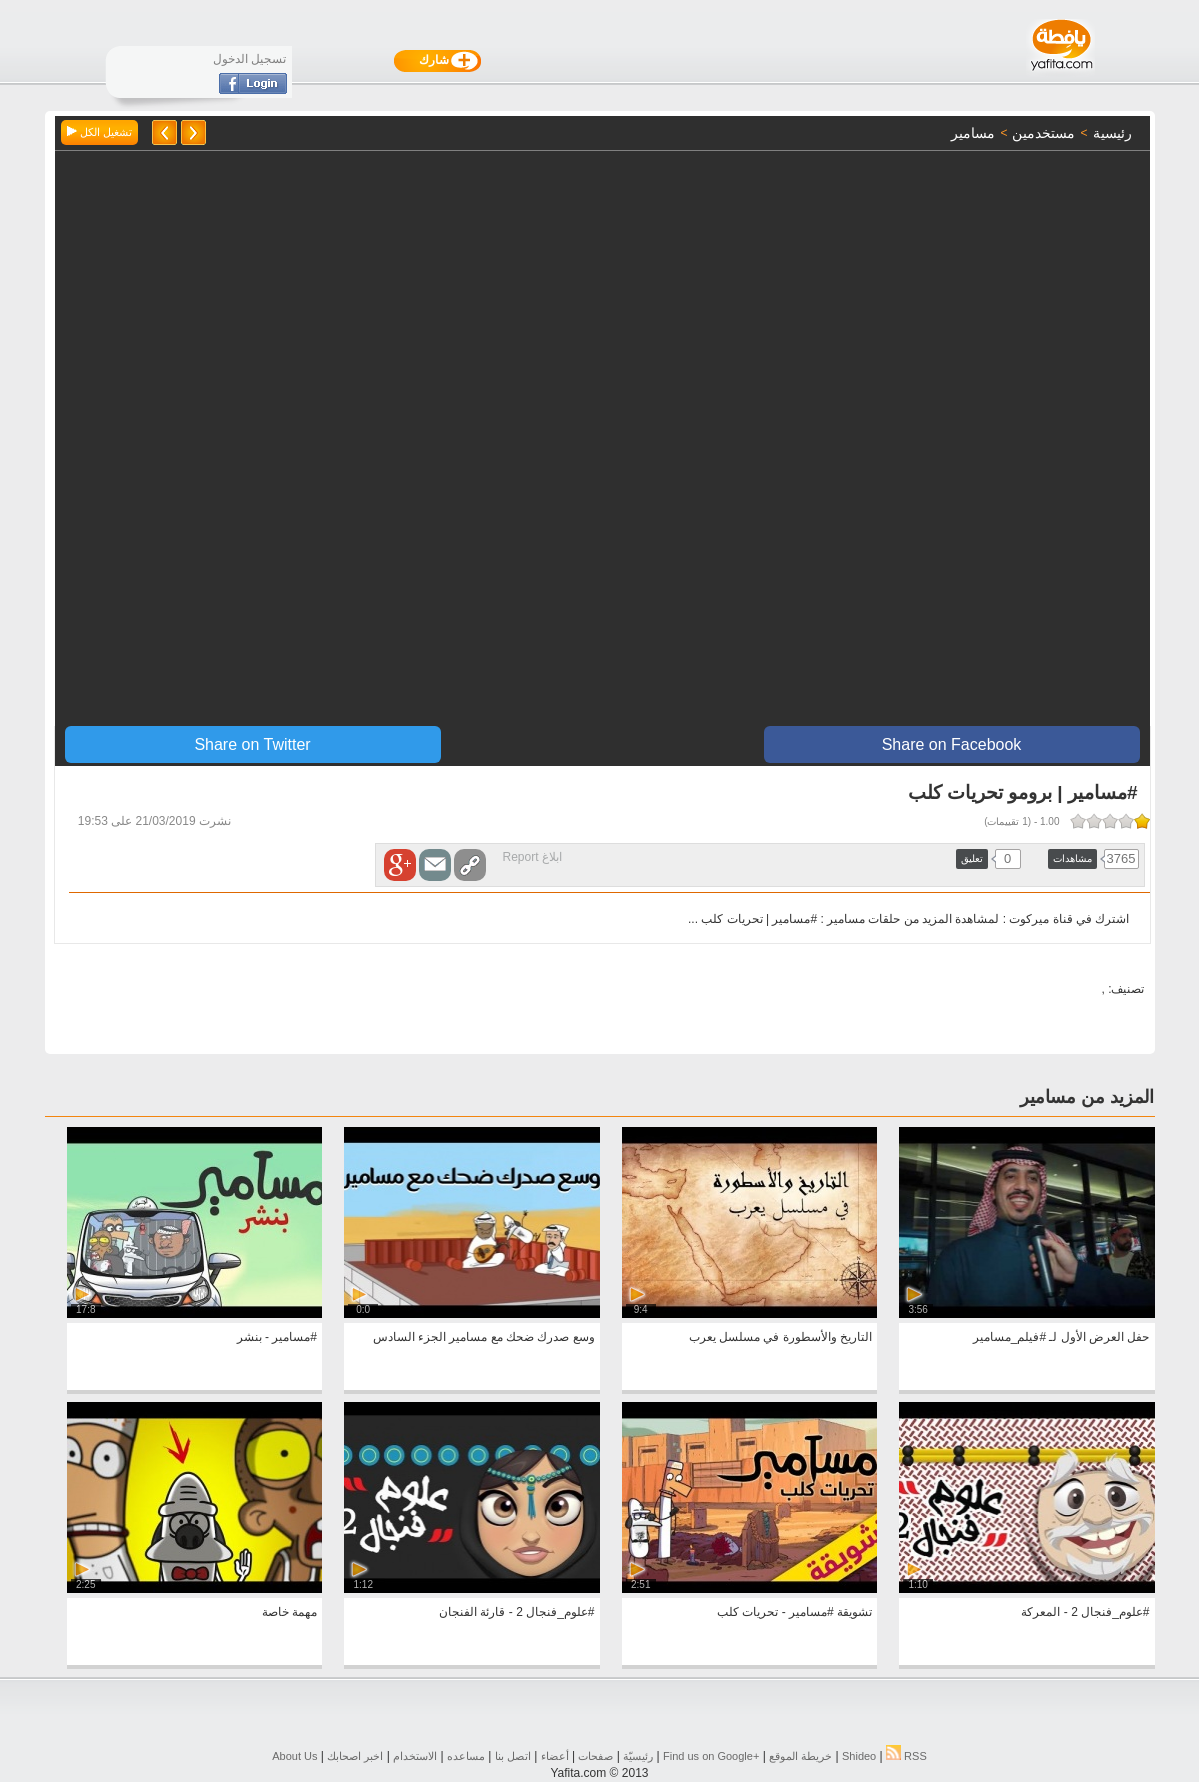 The width and height of the screenshot is (1199, 1782). I want to click on حفل العرض الأول لـ #فيلم_مسامير, so click(1061, 1337).